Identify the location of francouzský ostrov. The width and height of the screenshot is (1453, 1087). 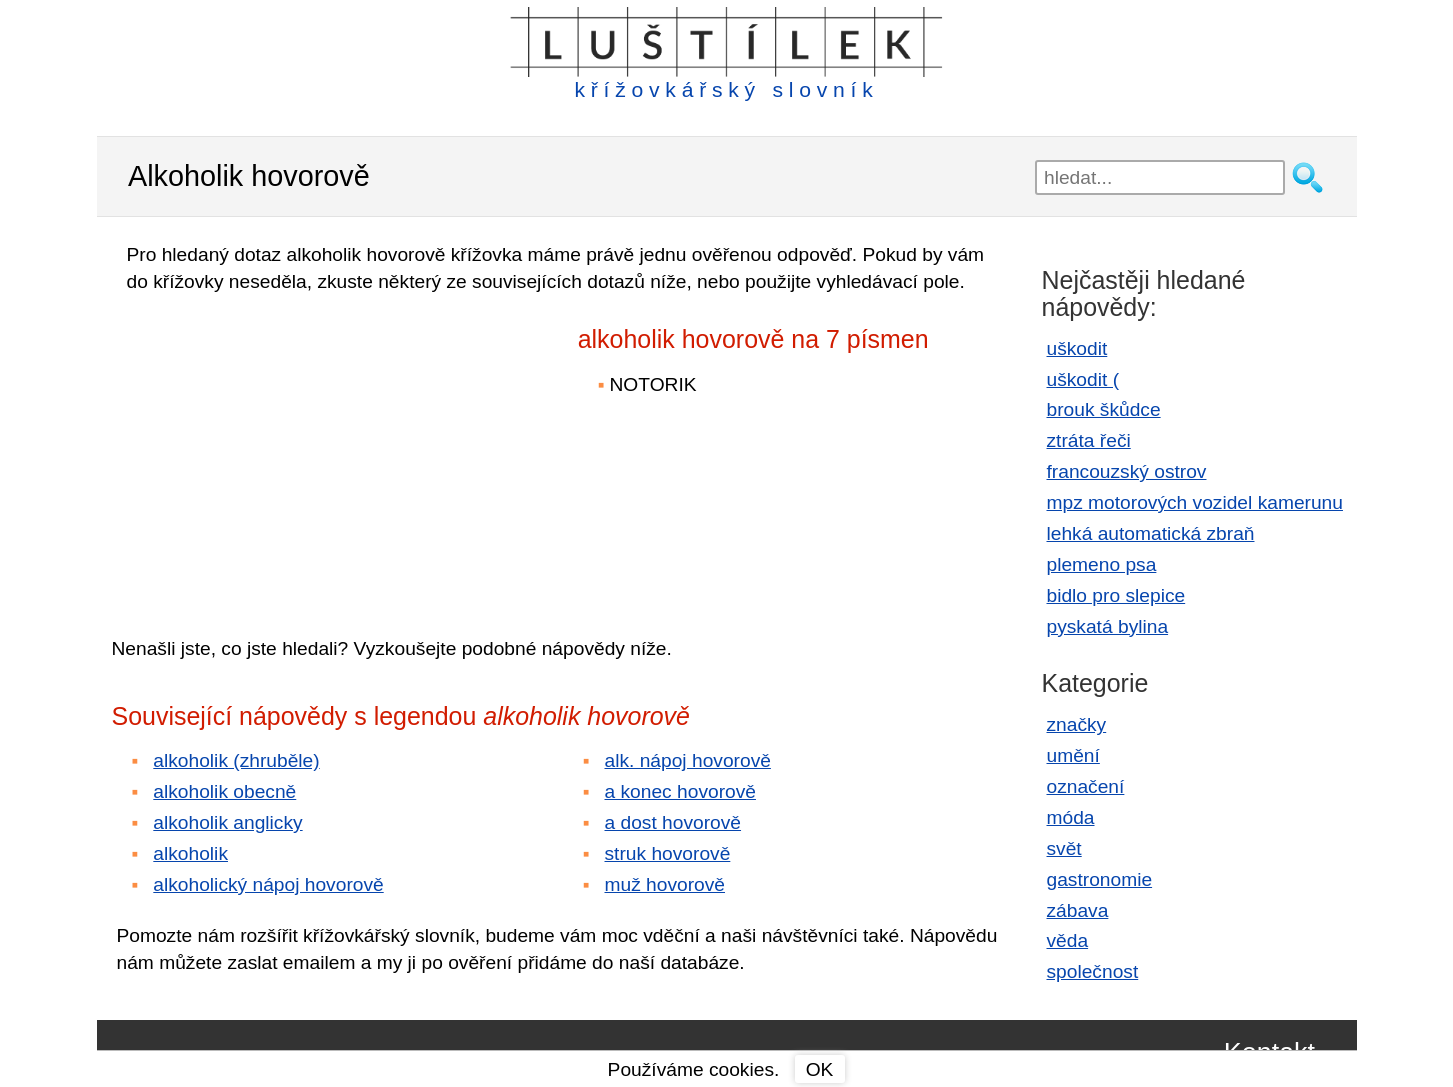
(1127, 471).